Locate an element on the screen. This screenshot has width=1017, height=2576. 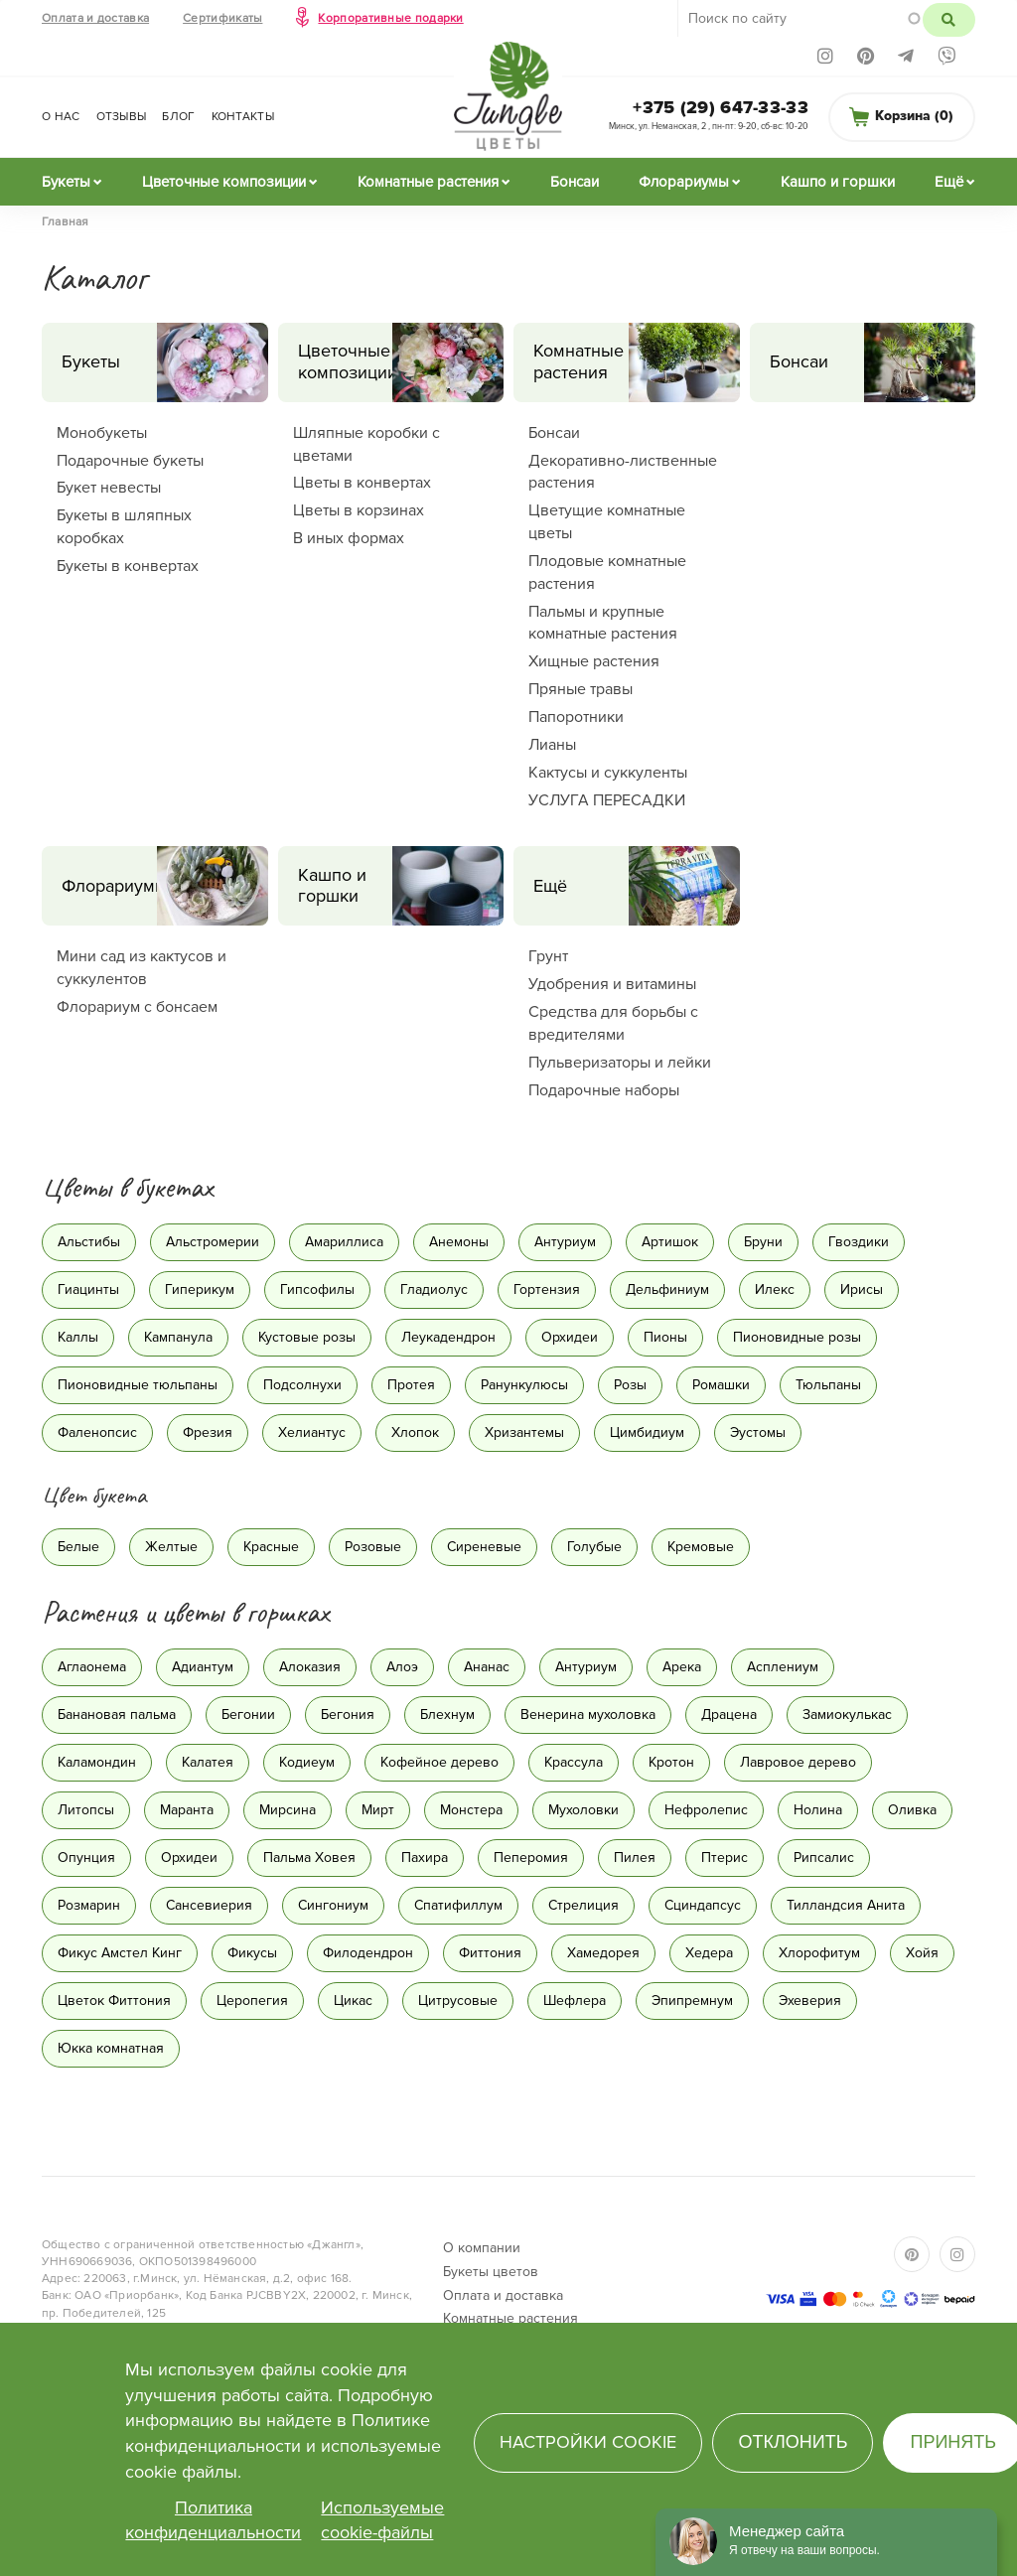
Цветочные композиции is located at coordinates (224, 182).